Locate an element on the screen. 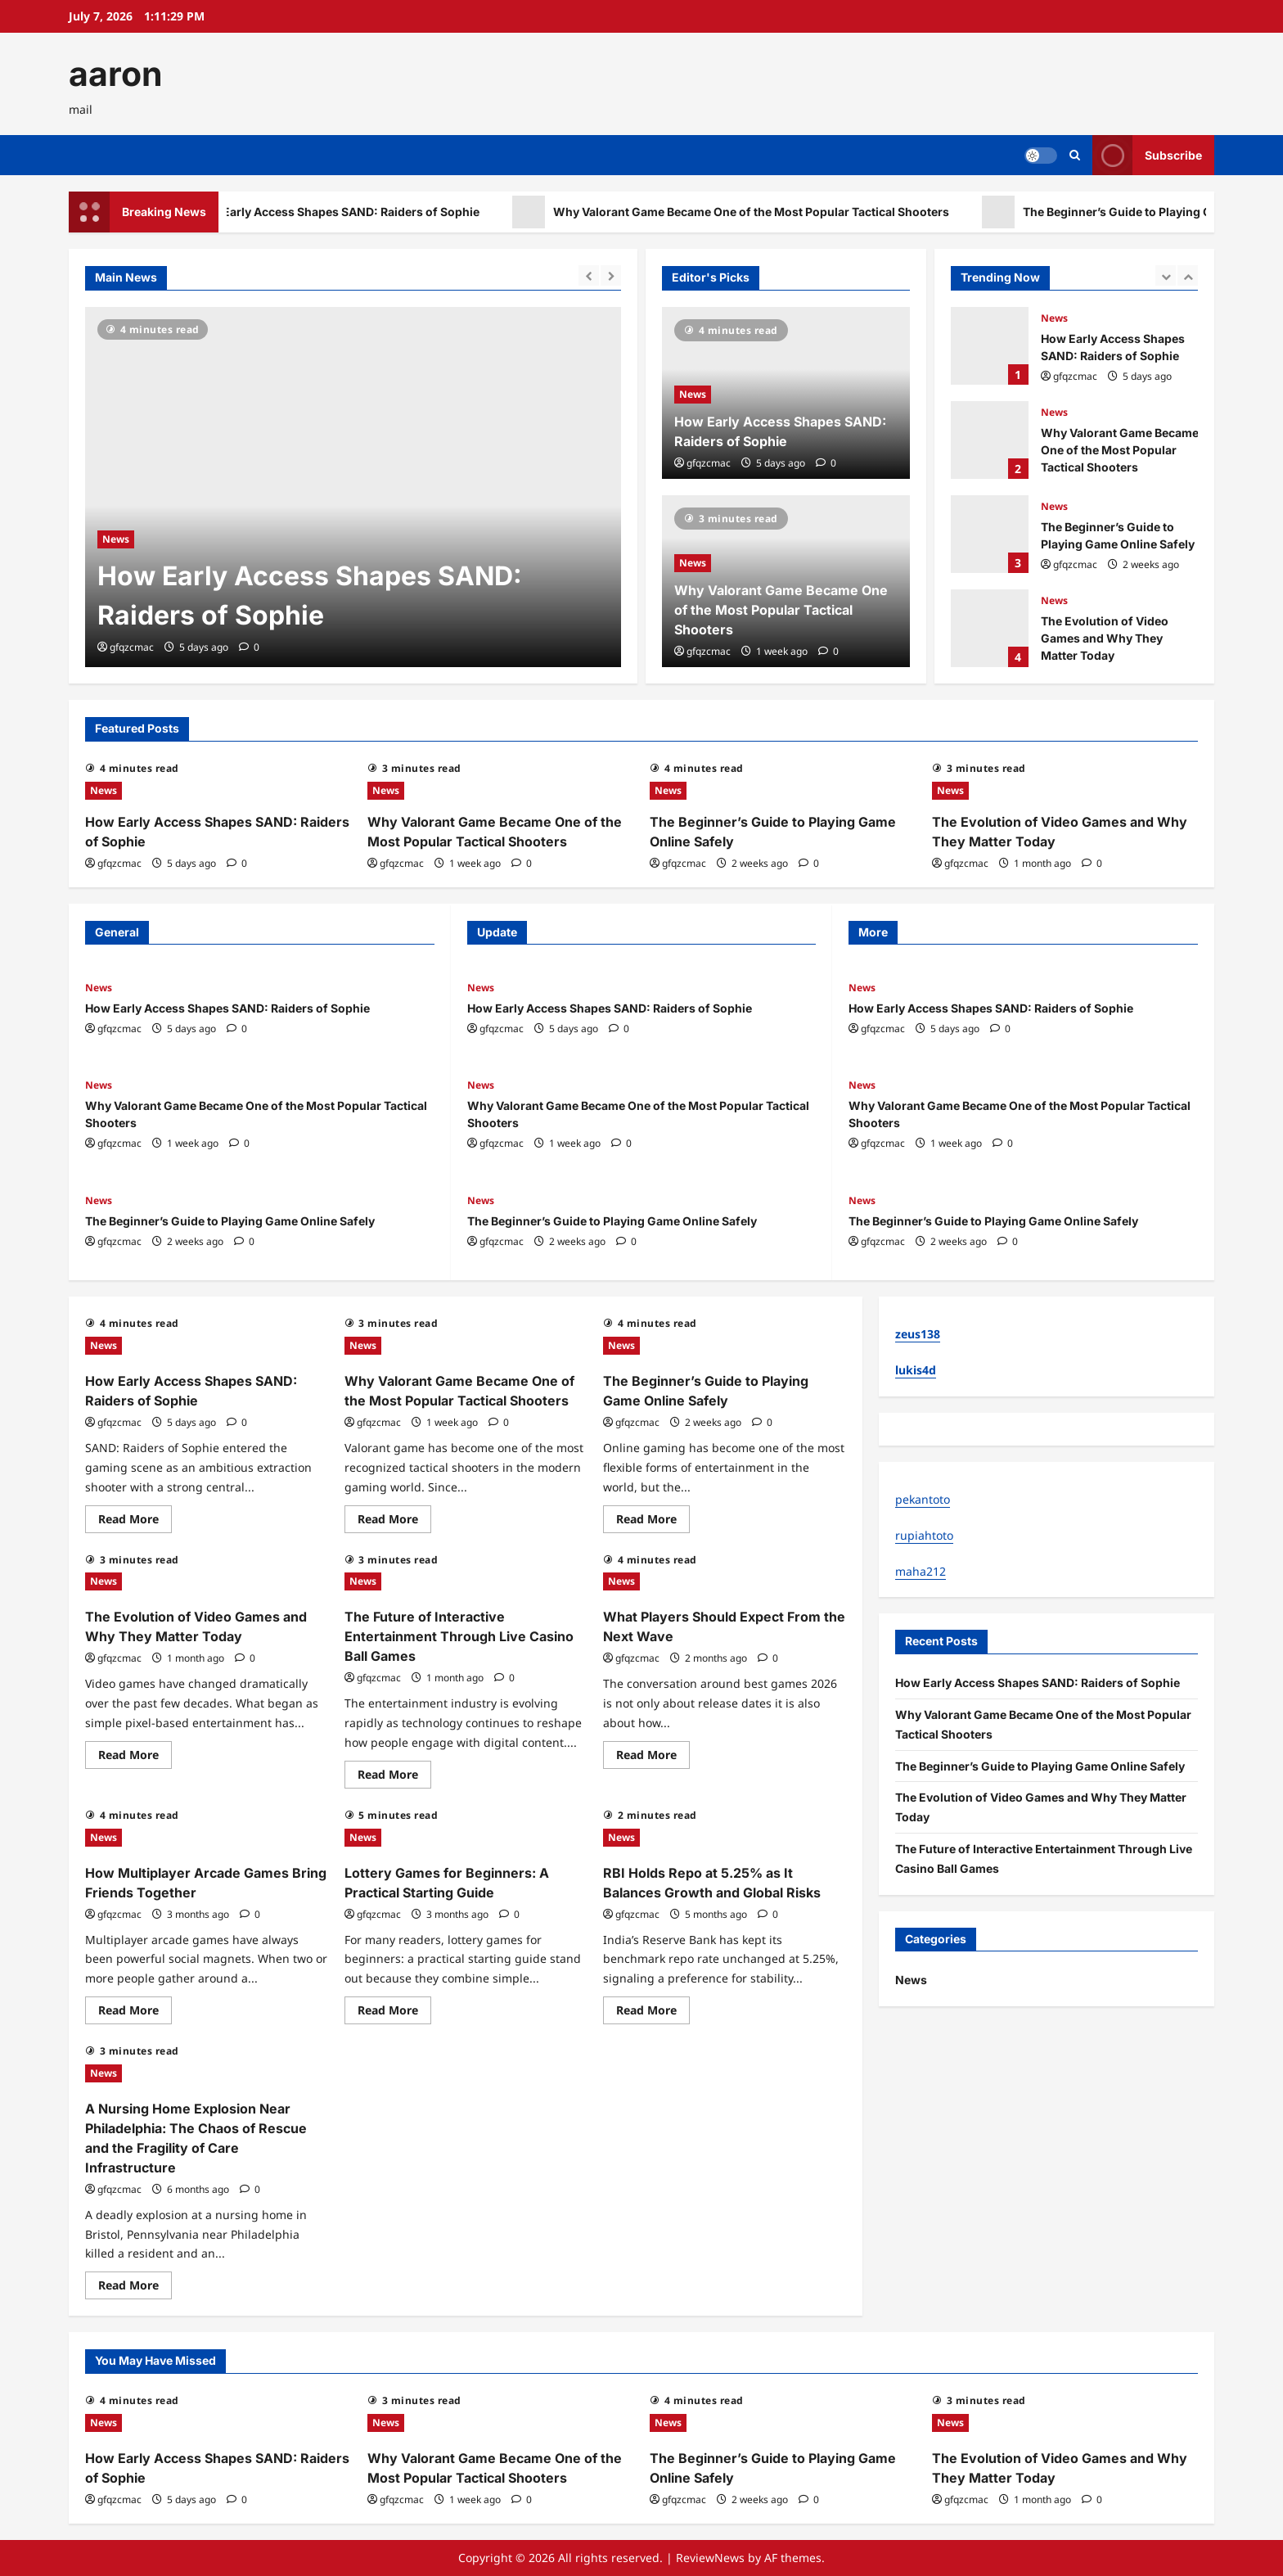 This screenshot has height=2576, width=1283. How Early Access Shapes SAND: Raiders of Sophie is located at coordinates (375, 212).